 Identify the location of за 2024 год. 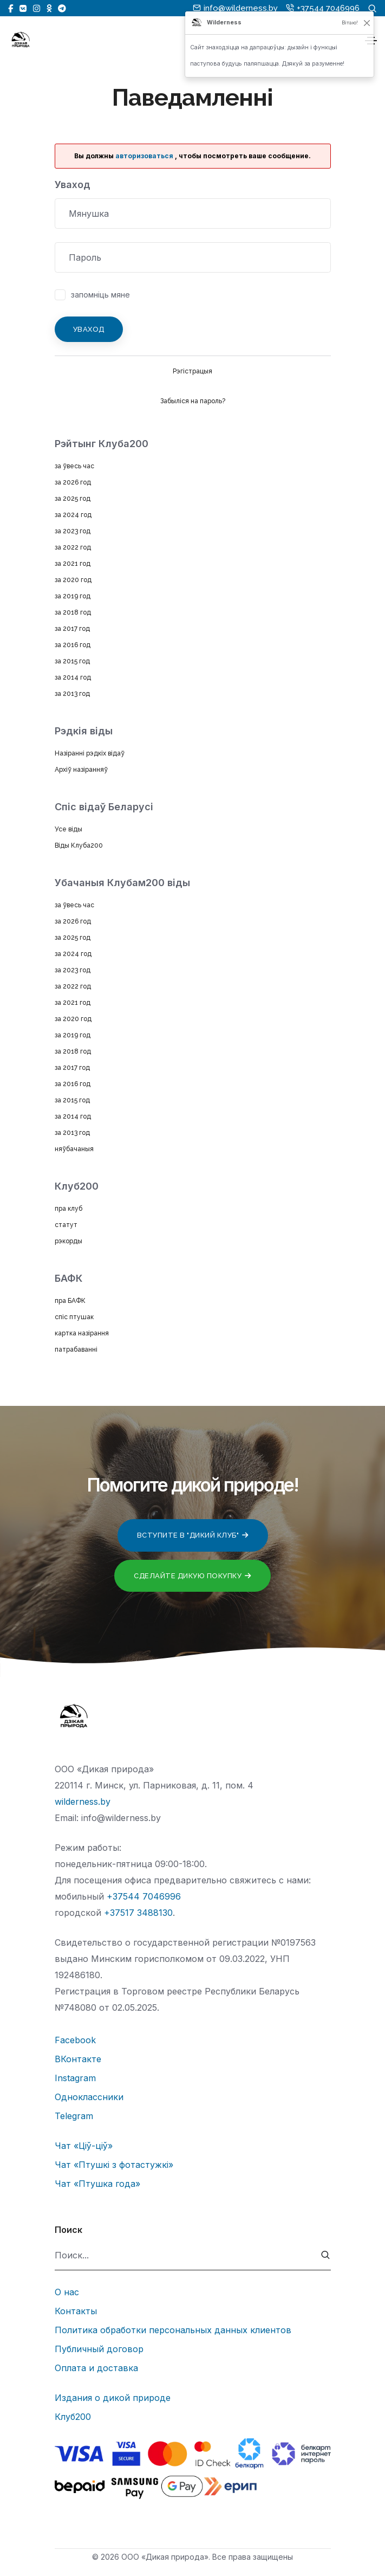
(73, 515).